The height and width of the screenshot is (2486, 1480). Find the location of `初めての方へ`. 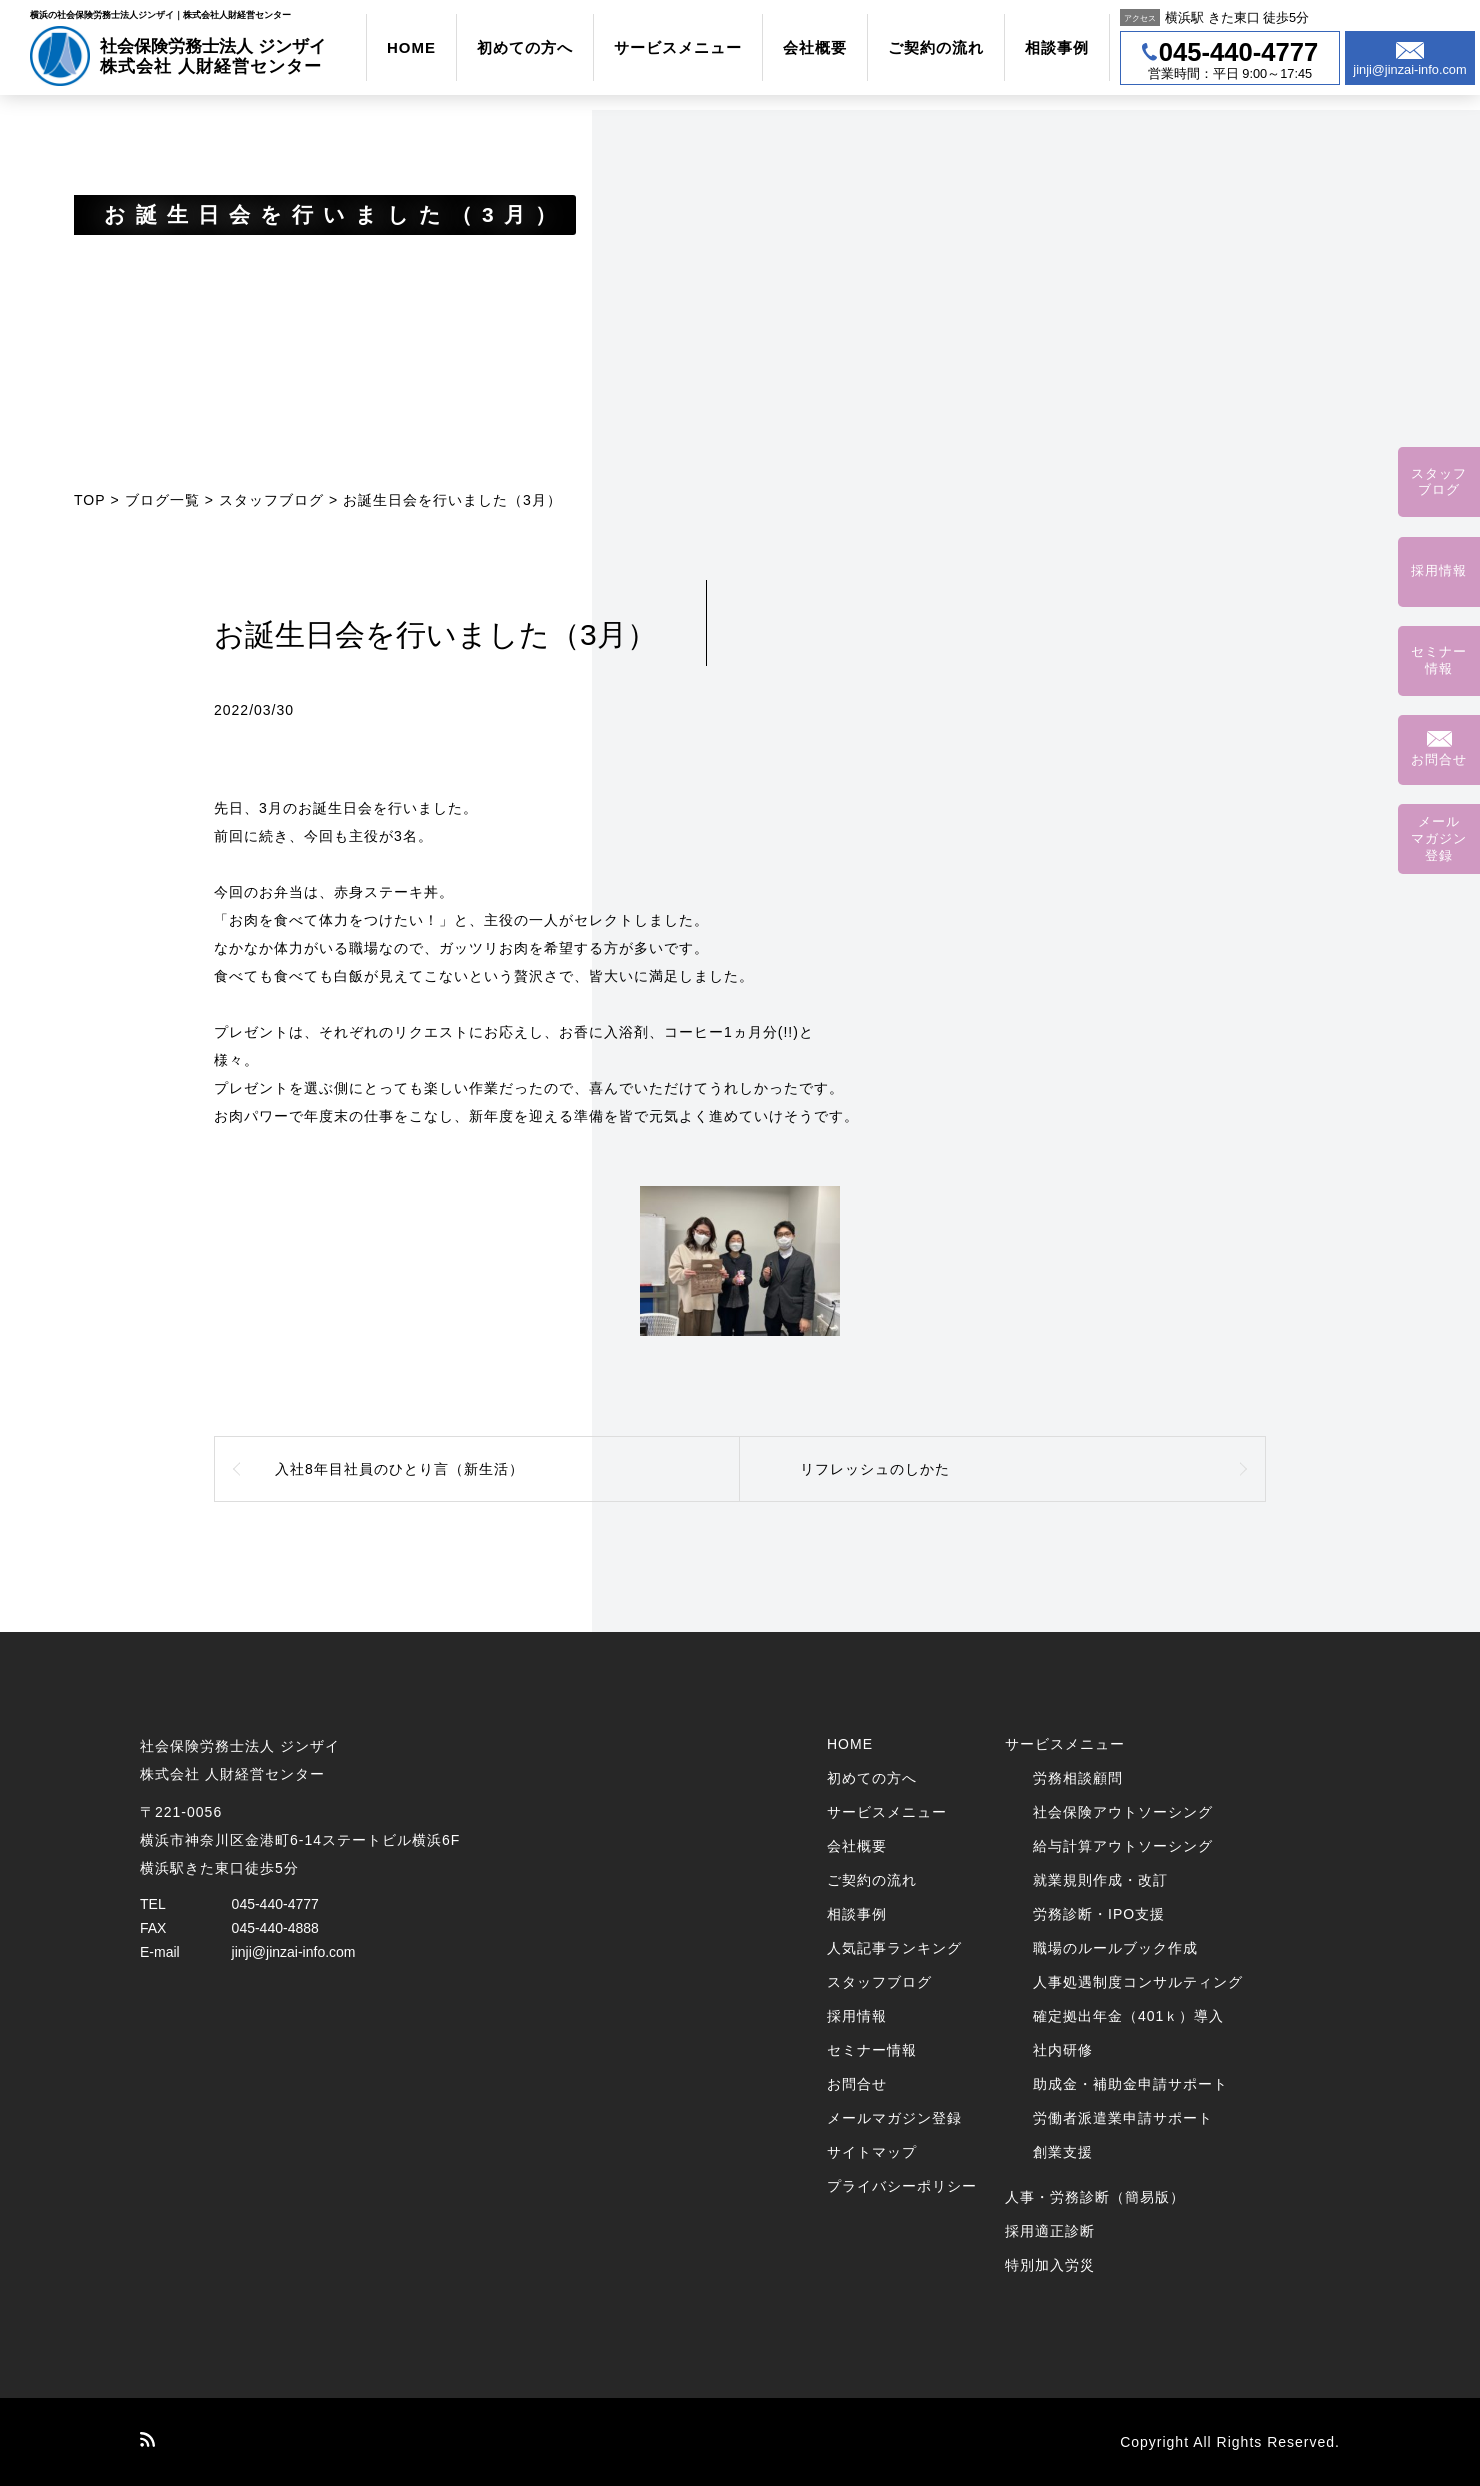

初めての方へ is located at coordinates (525, 47).